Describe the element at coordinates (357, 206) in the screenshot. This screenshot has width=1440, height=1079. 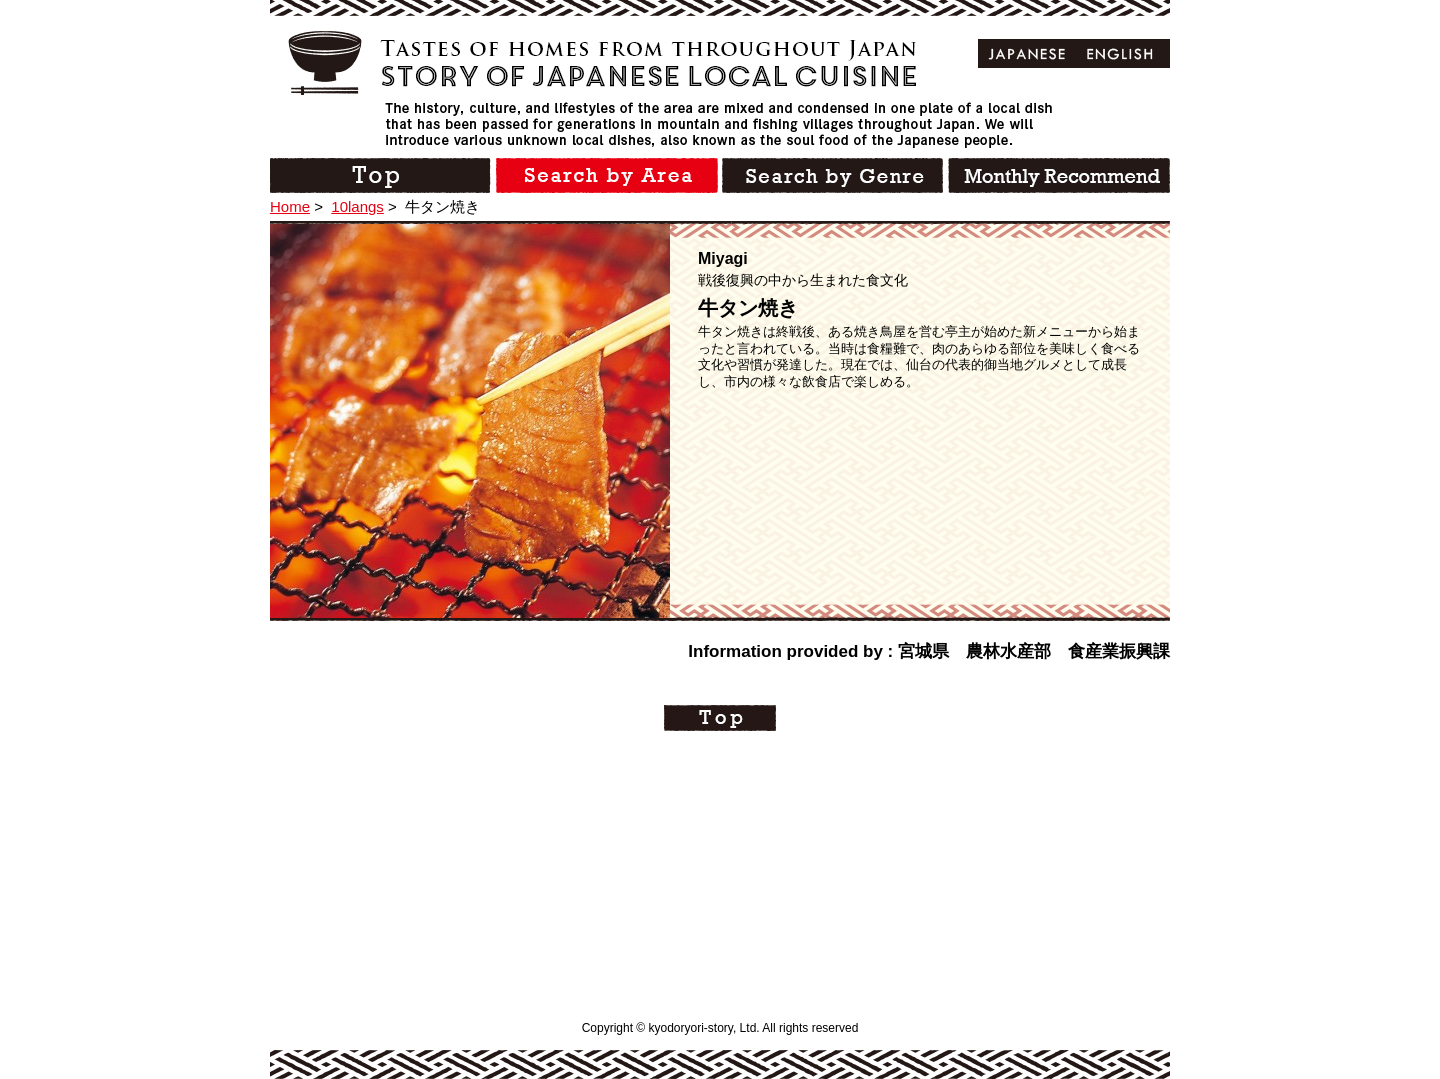
I see `10langs` at that location.